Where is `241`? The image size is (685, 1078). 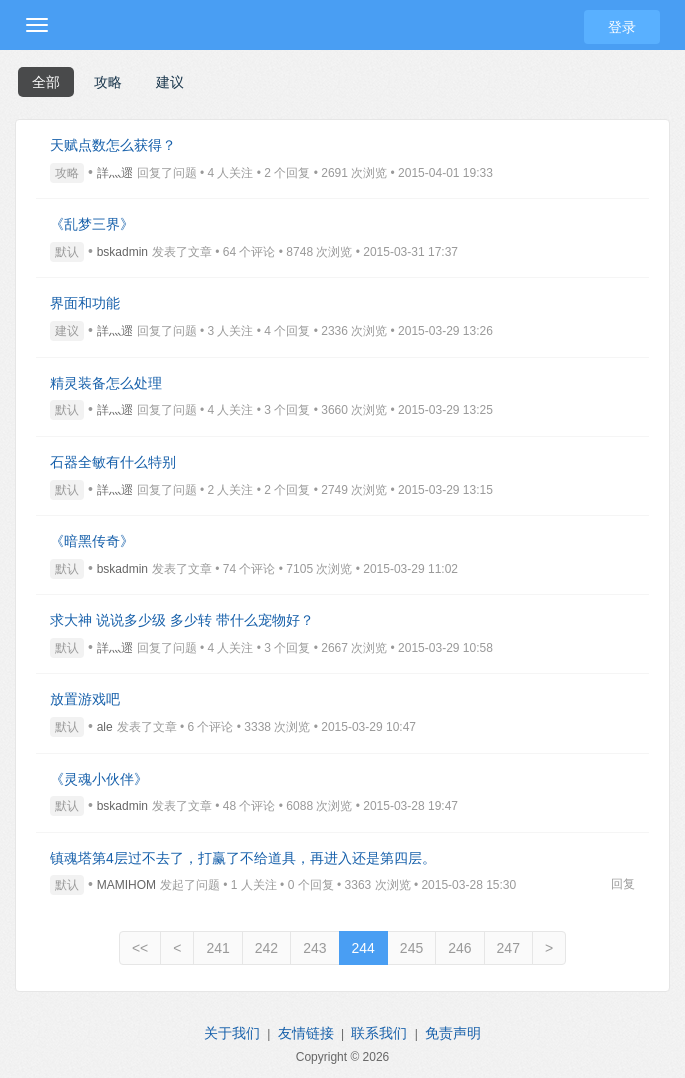
241 is located at coordinates (217, 948).